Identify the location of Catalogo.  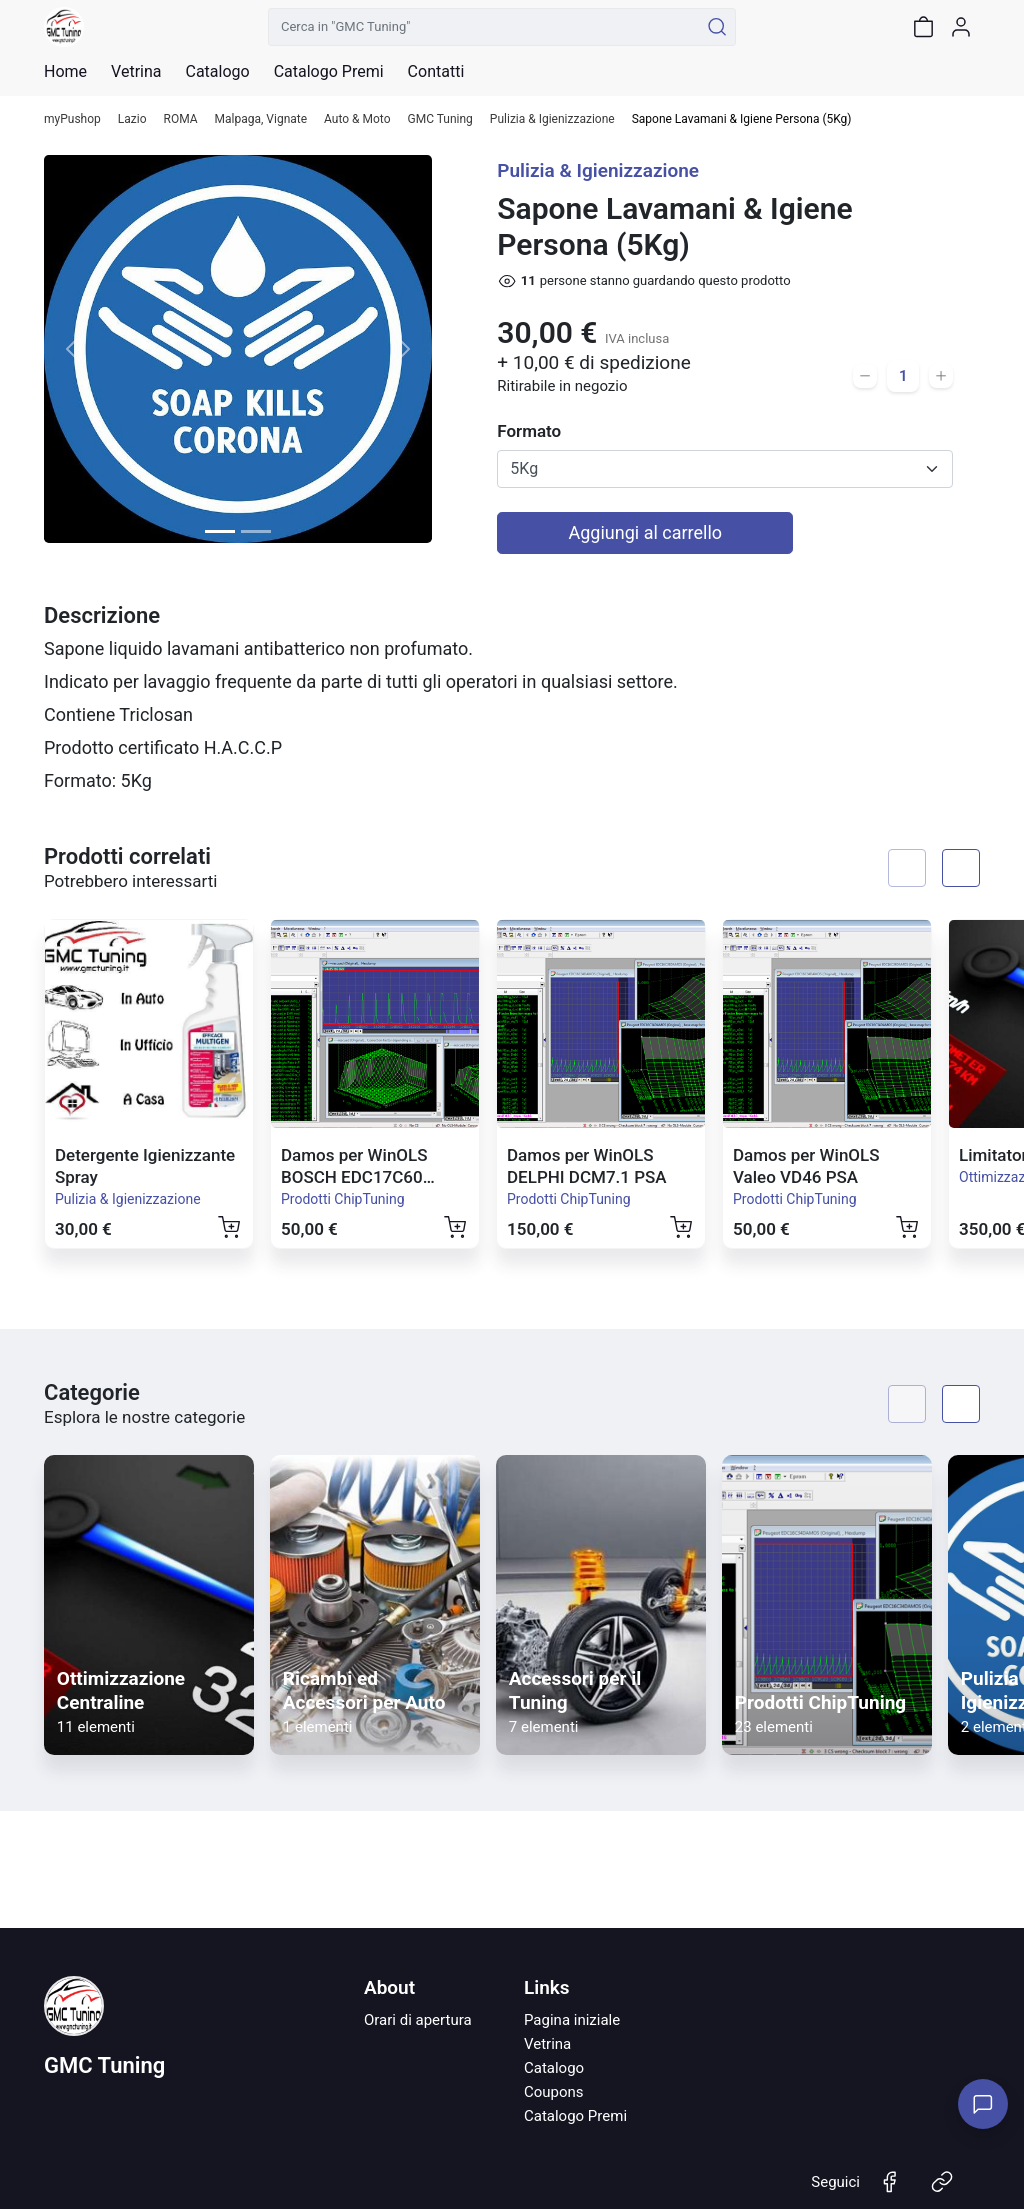
(217, 72).